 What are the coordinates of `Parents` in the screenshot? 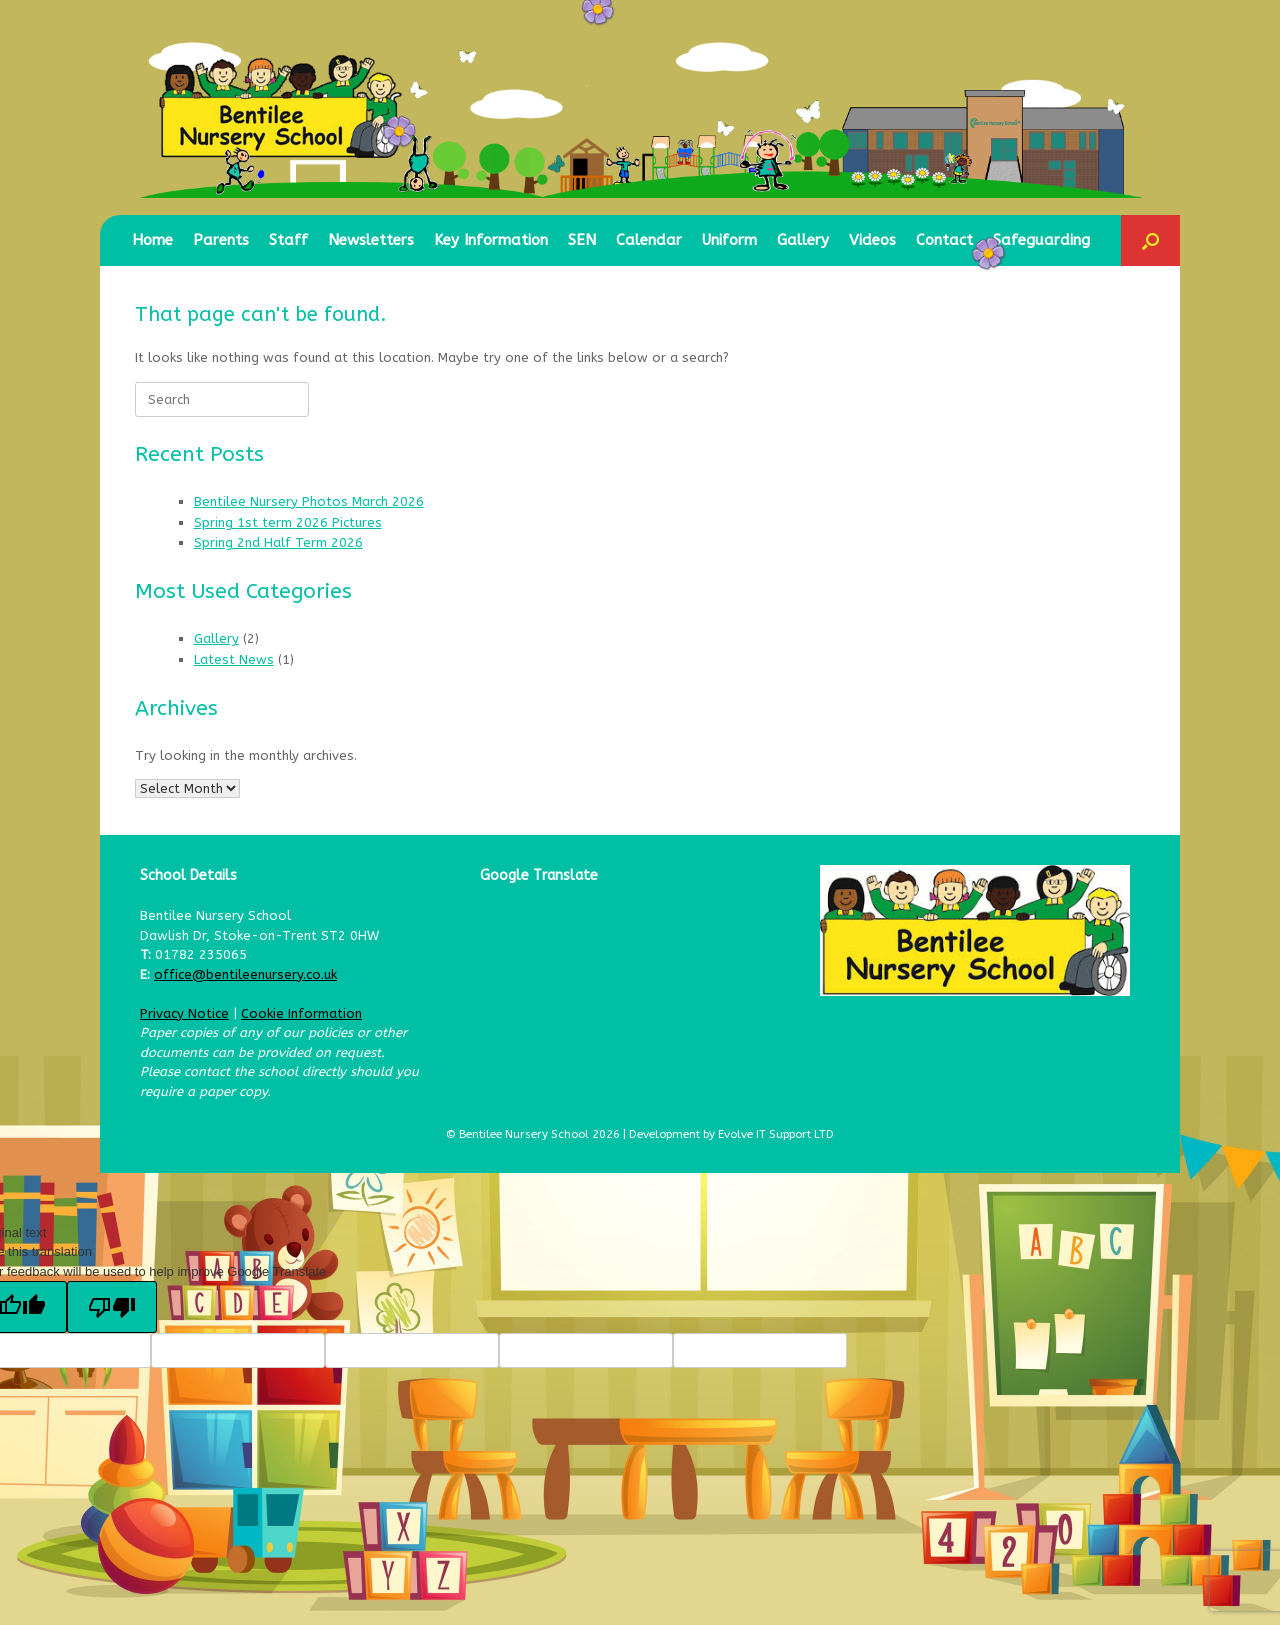 It's located at (221, 240).